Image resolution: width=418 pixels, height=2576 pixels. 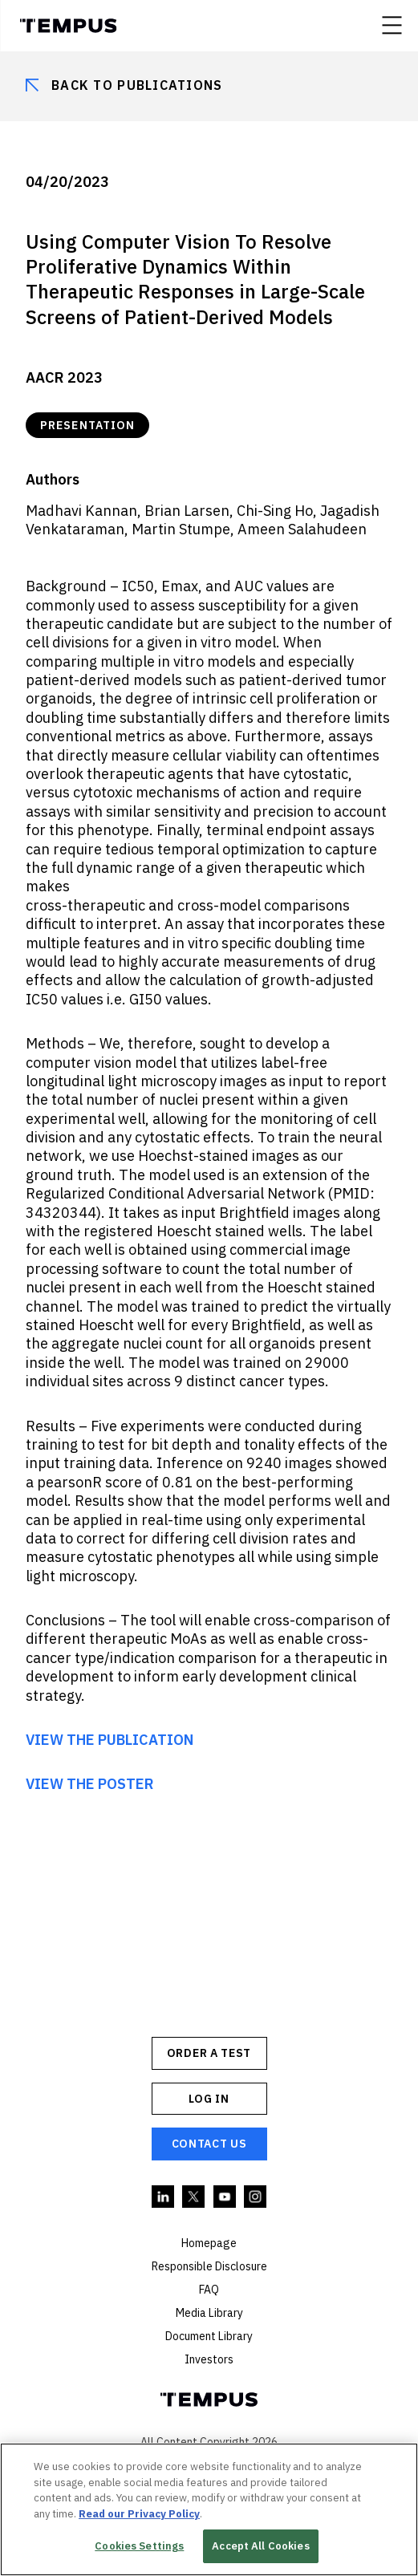 What do you see at coordinates (139, 2546) in the screenshot?
I see `Cookies Settings [Cookies Settings, Opens the preference center dialog]` at bounding box center [139, 2546].